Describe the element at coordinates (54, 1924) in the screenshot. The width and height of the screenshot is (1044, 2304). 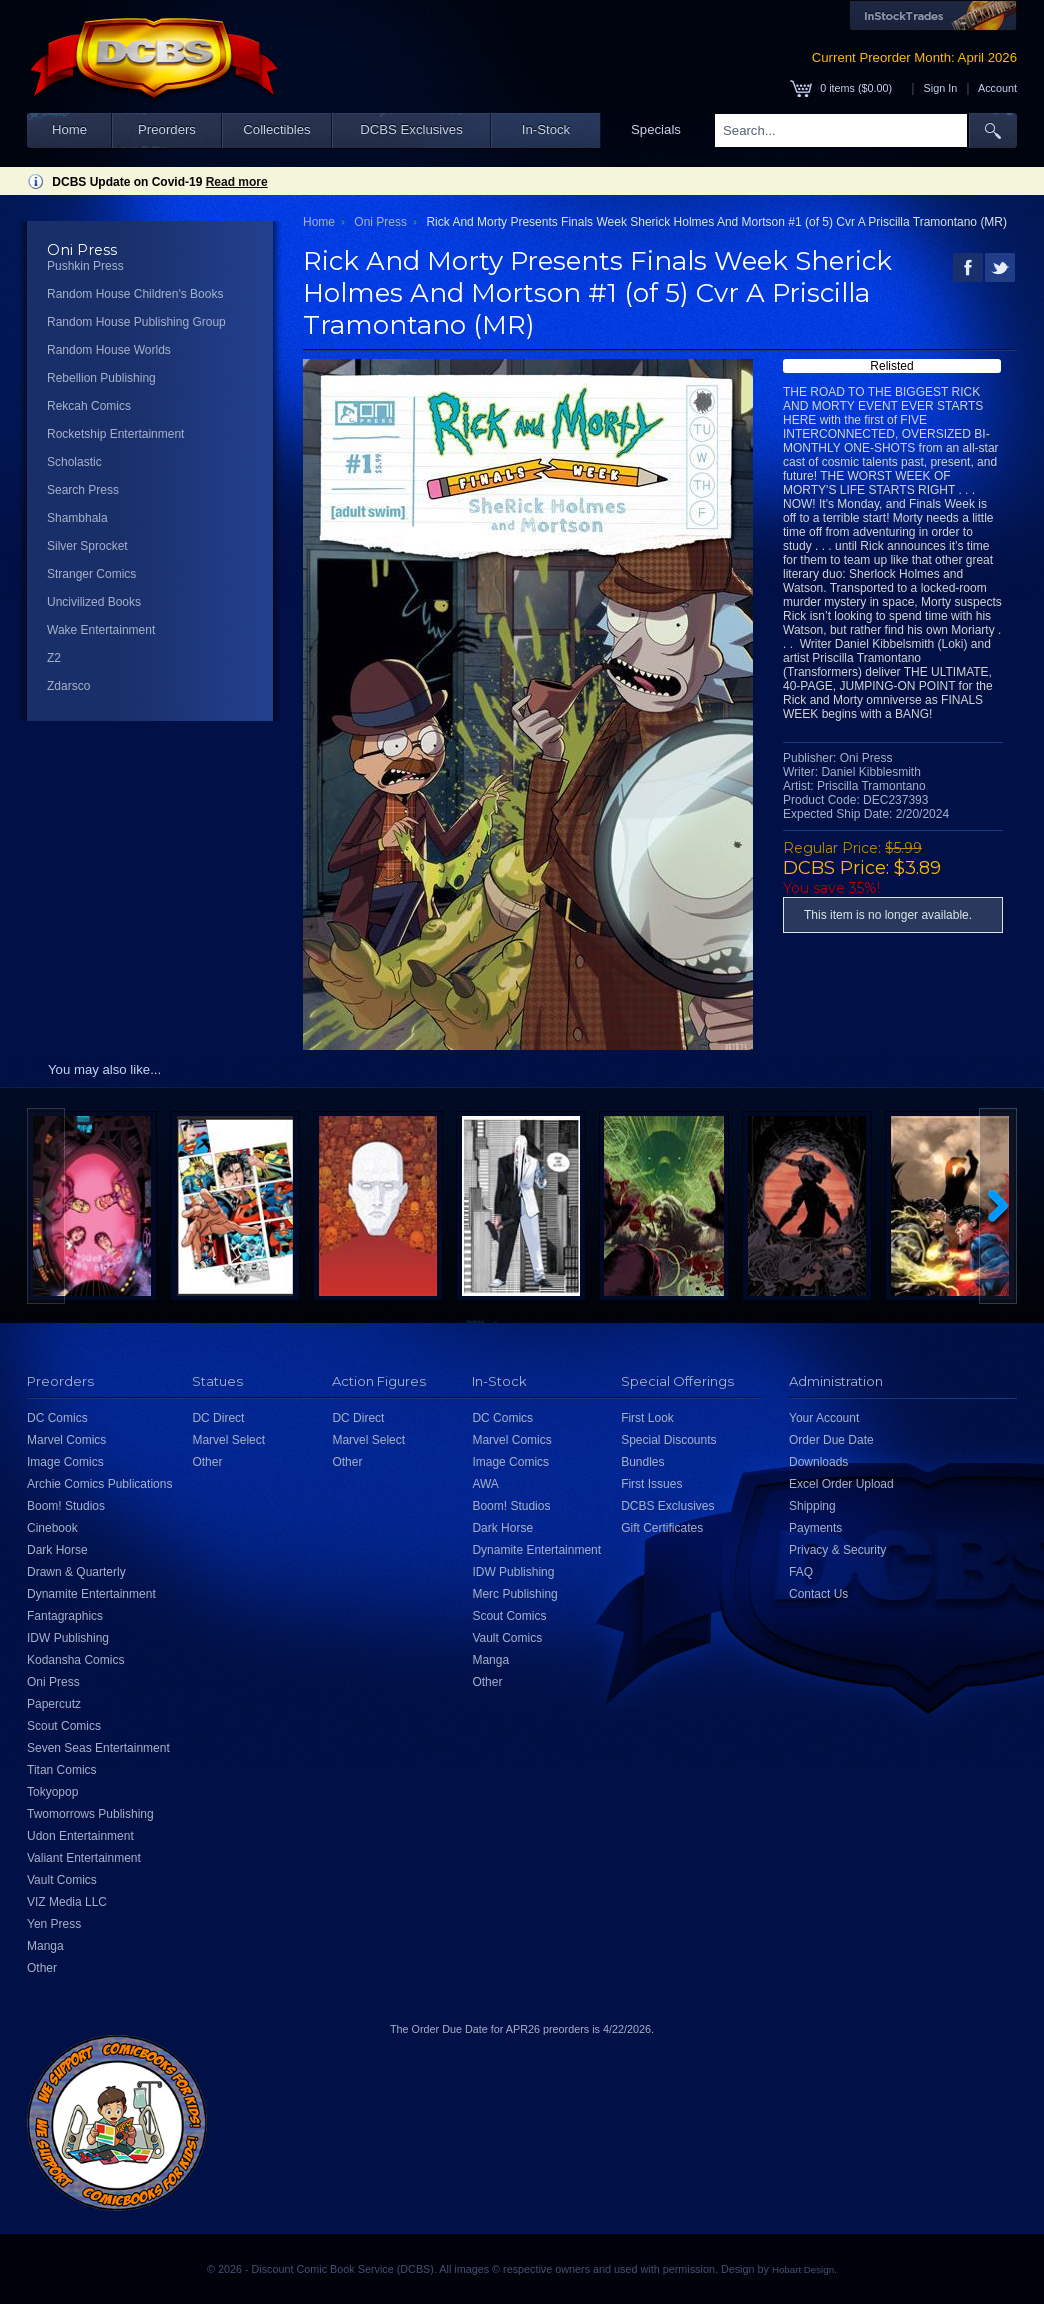
I see `Yen Press` at that location.